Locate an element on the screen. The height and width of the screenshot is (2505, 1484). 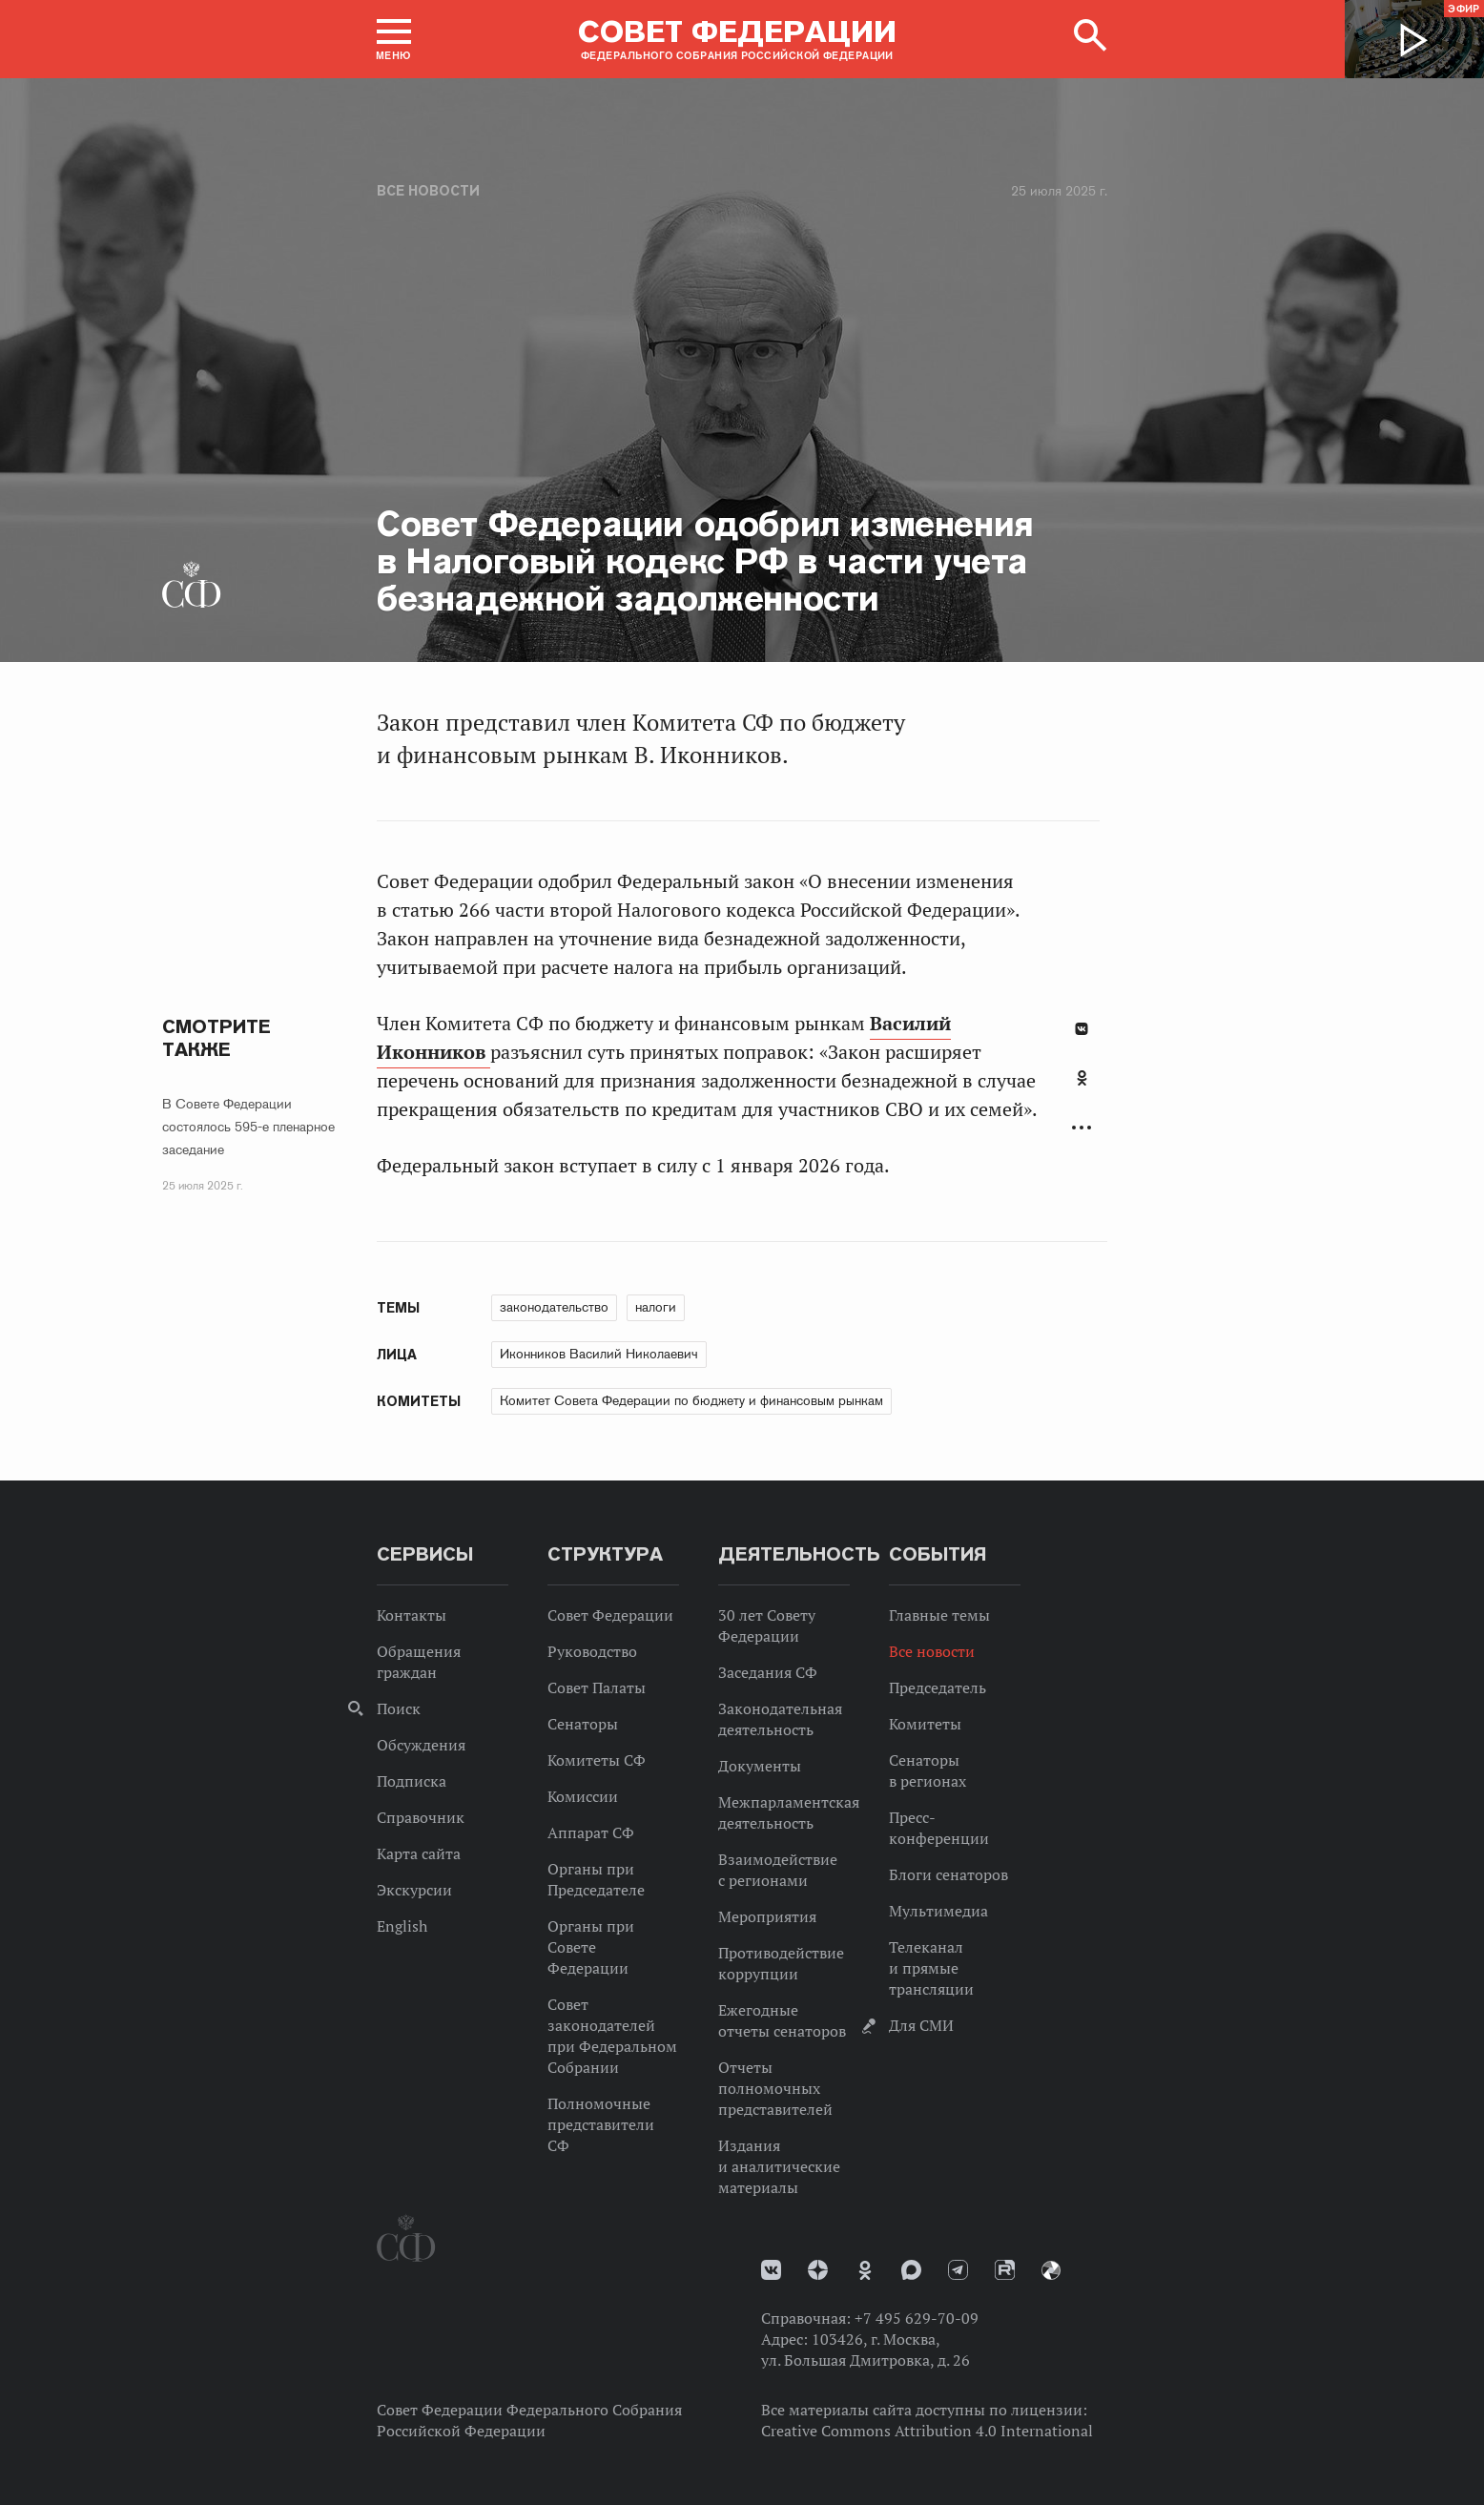
Руководство is located at coordinates (592, 1651).